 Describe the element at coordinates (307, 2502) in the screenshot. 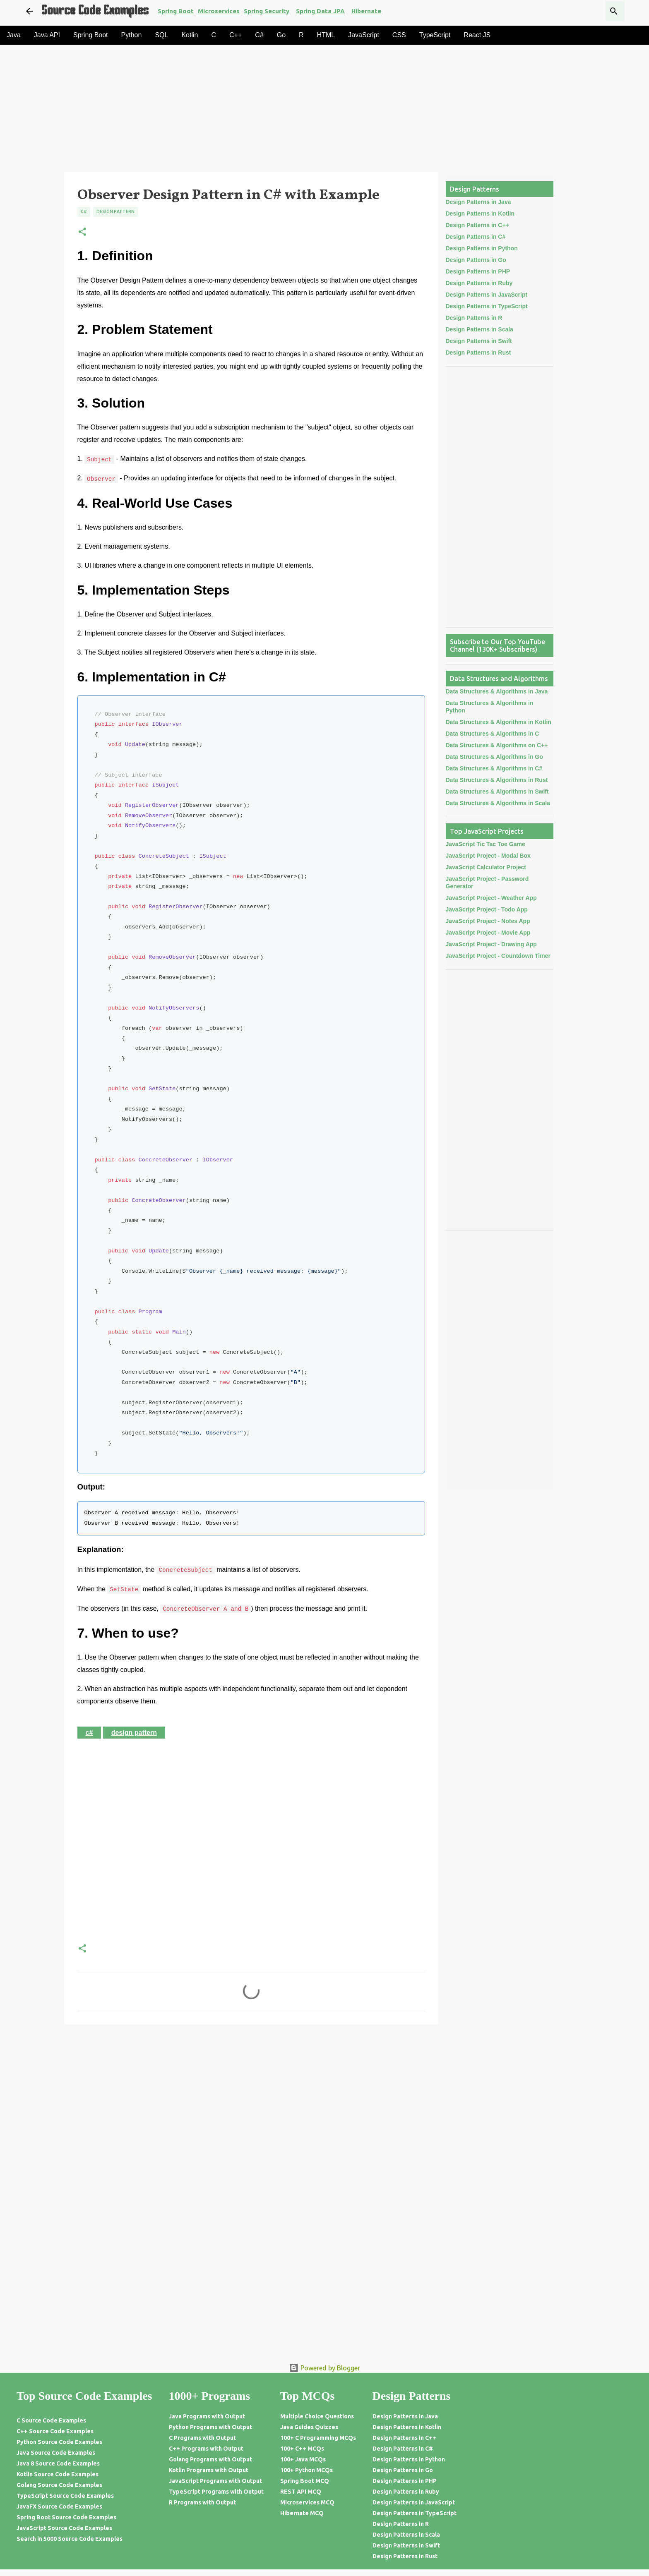

I see `Microservices MCQ` at that location.